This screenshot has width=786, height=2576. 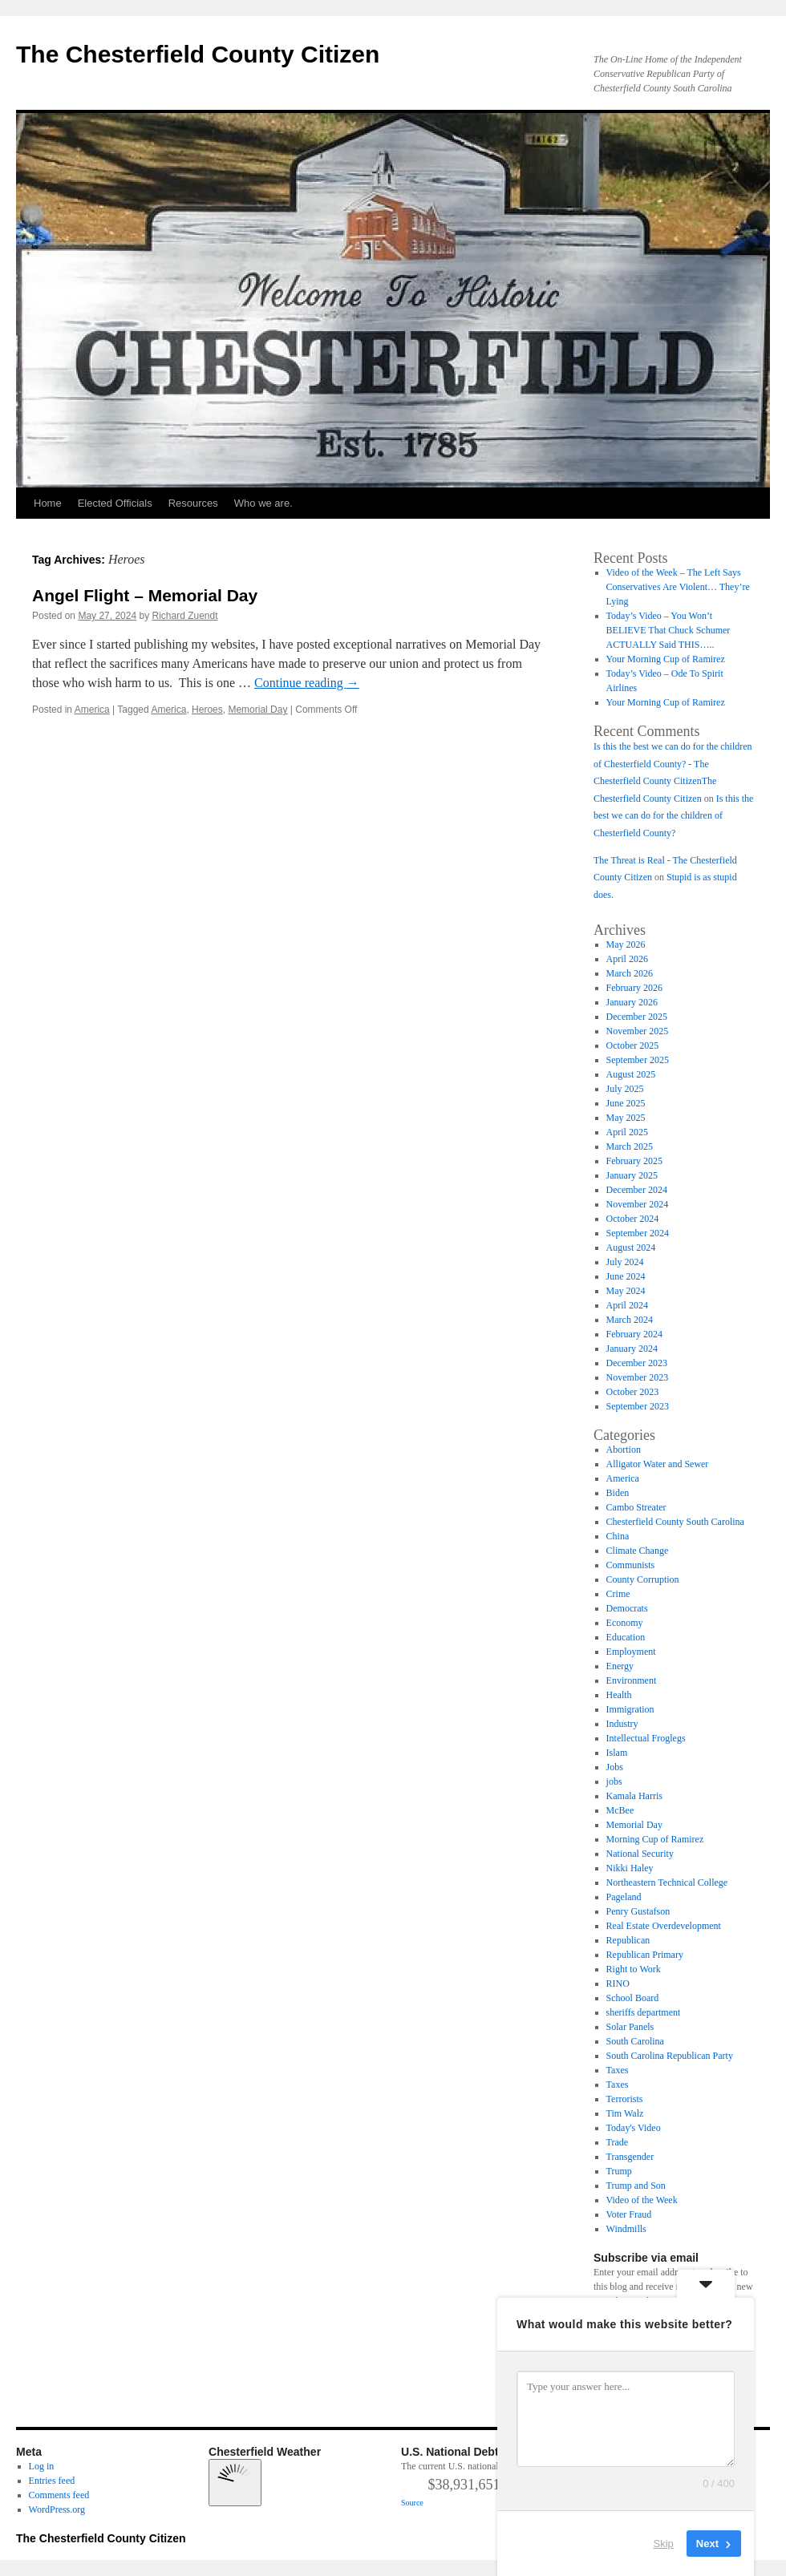 I want to click on May 2025, so click(x=626, y=1117).